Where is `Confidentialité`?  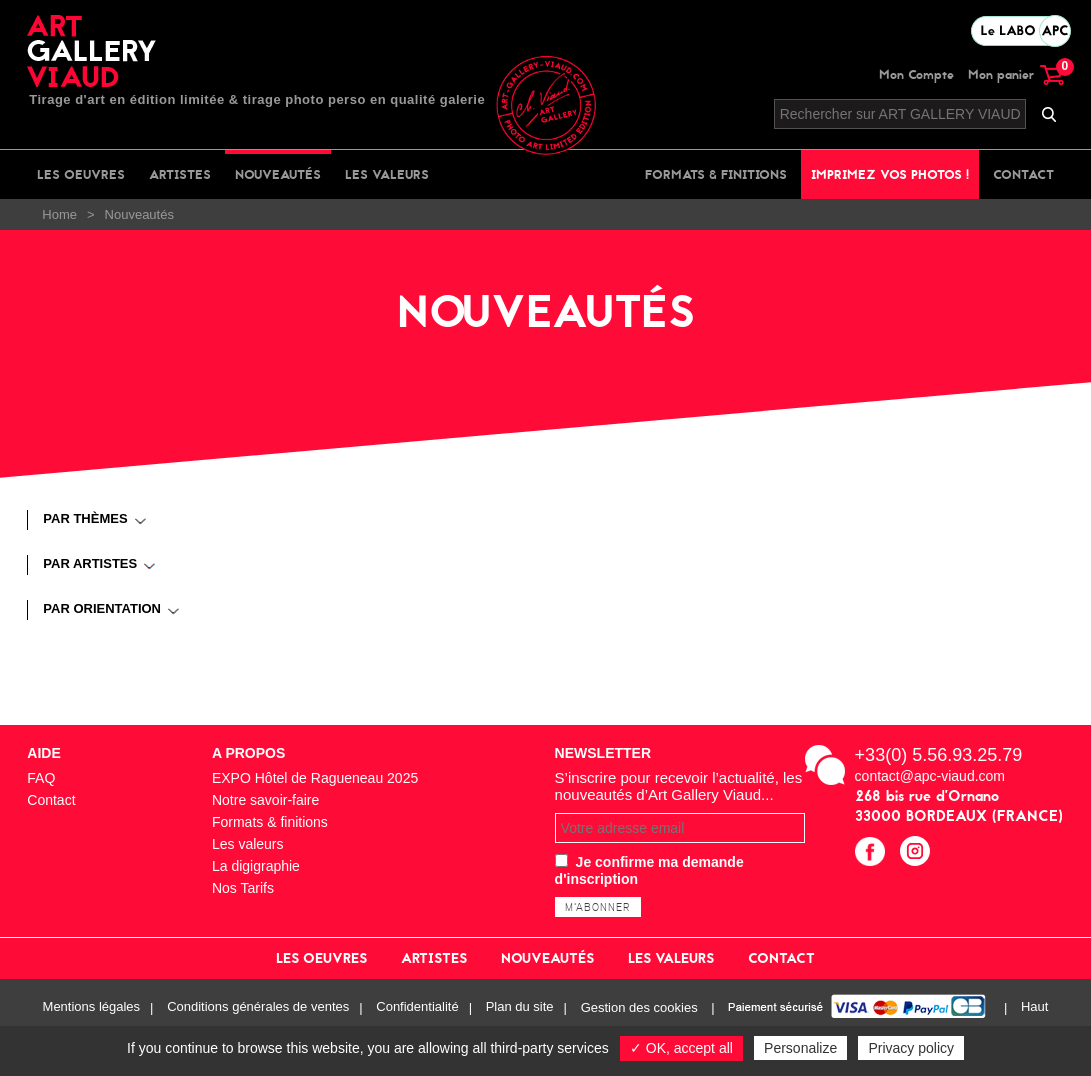
Confidentialité is located at coordinates (417, 1007).